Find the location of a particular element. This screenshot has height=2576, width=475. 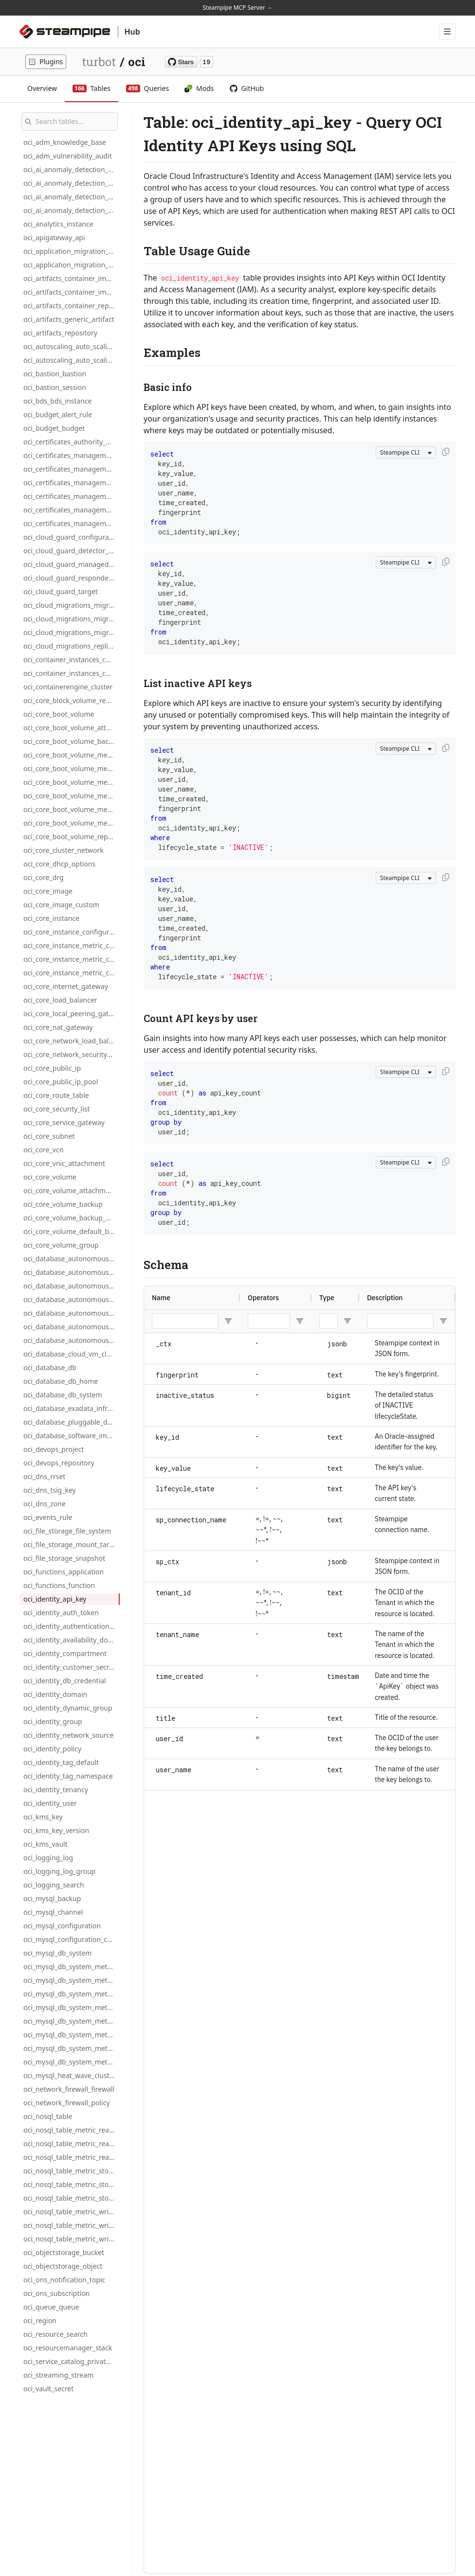

oci_identity_db_credential is located at coordinates (64, 1680).